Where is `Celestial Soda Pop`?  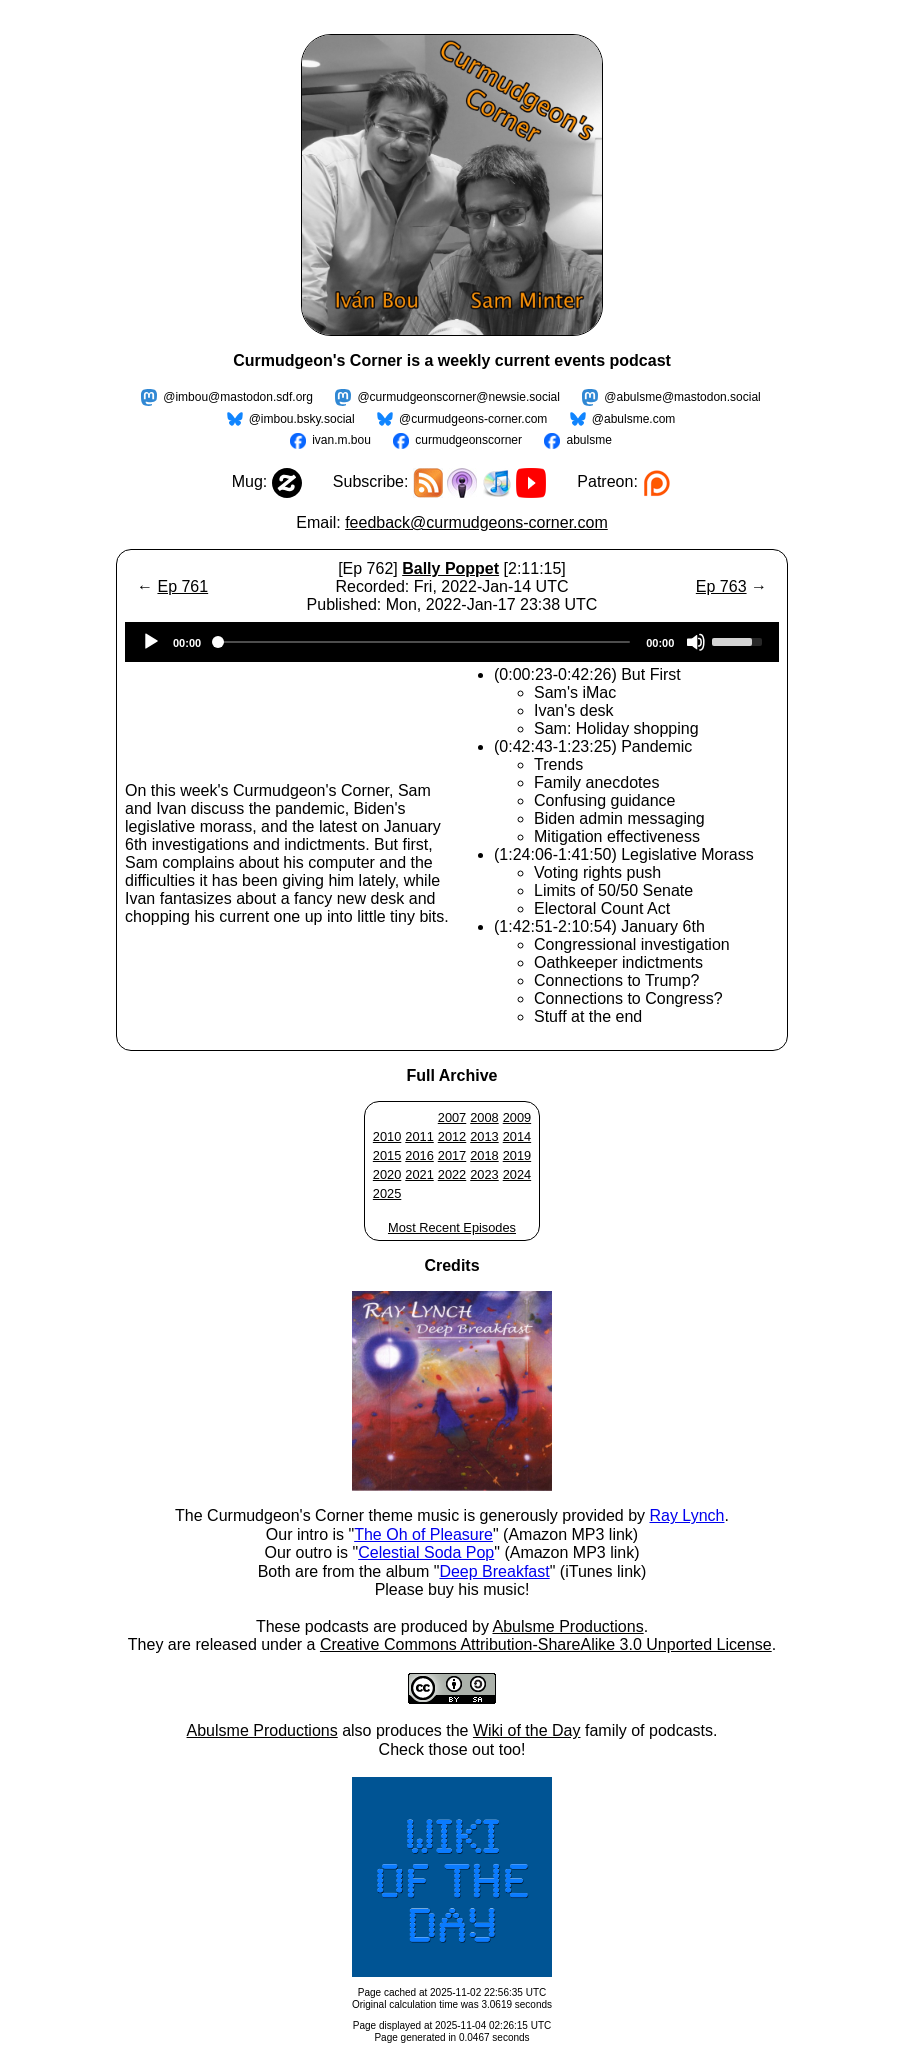
Celestial Soda Pop is located at coordinates (426, 1552).